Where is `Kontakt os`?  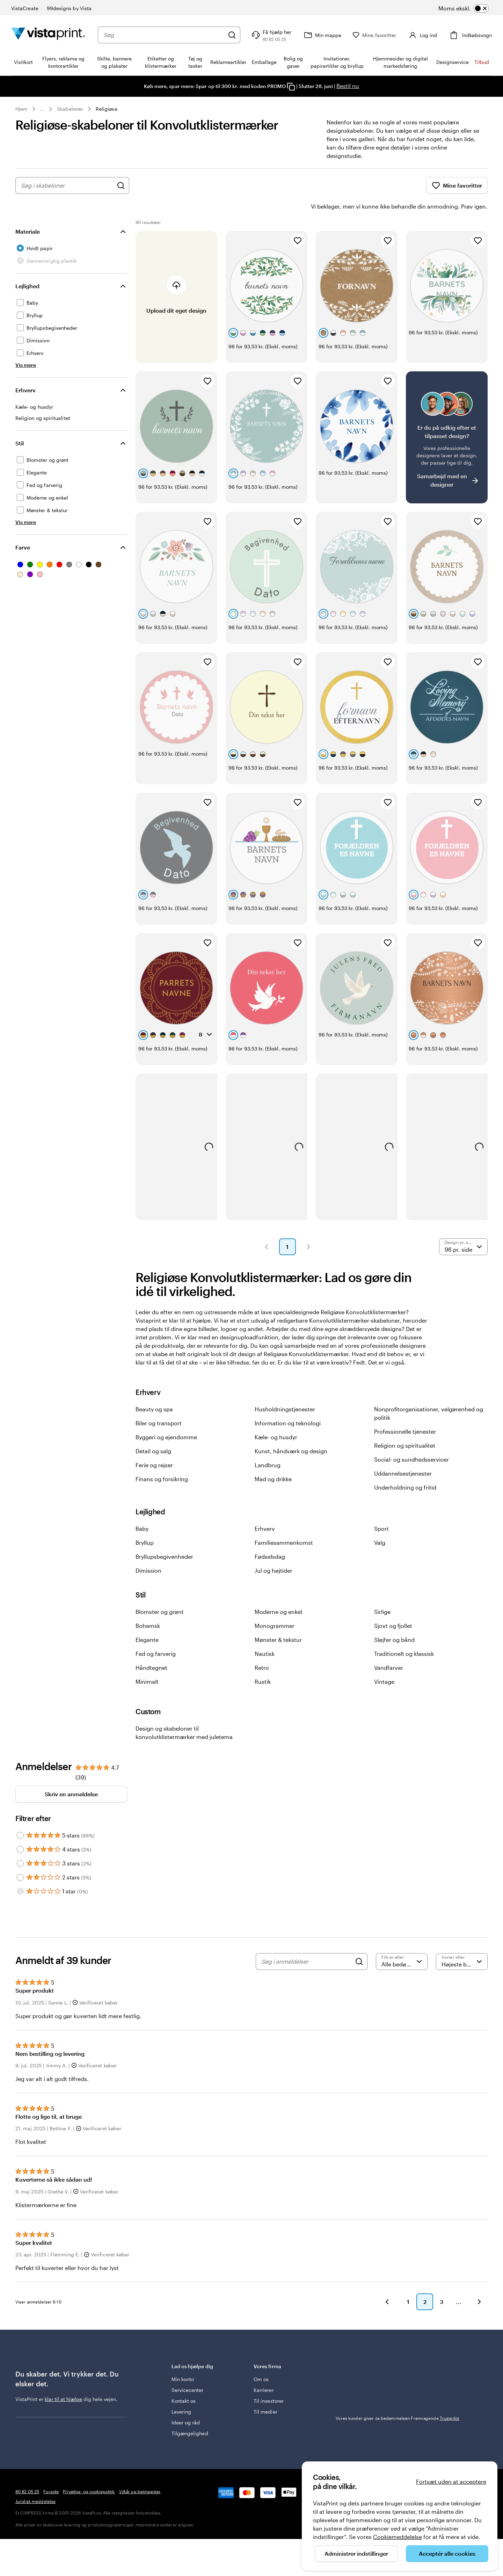
Kontakt os is located at coordinates (184, 2381).